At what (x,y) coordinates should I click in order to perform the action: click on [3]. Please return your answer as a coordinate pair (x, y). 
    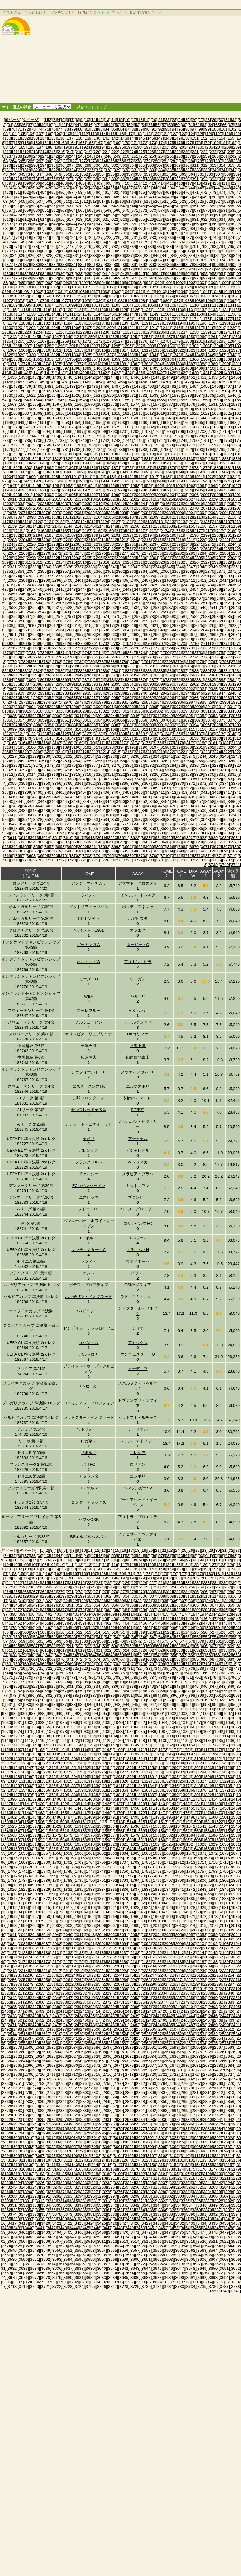
    Looking at the image, I should click on (54, 119).